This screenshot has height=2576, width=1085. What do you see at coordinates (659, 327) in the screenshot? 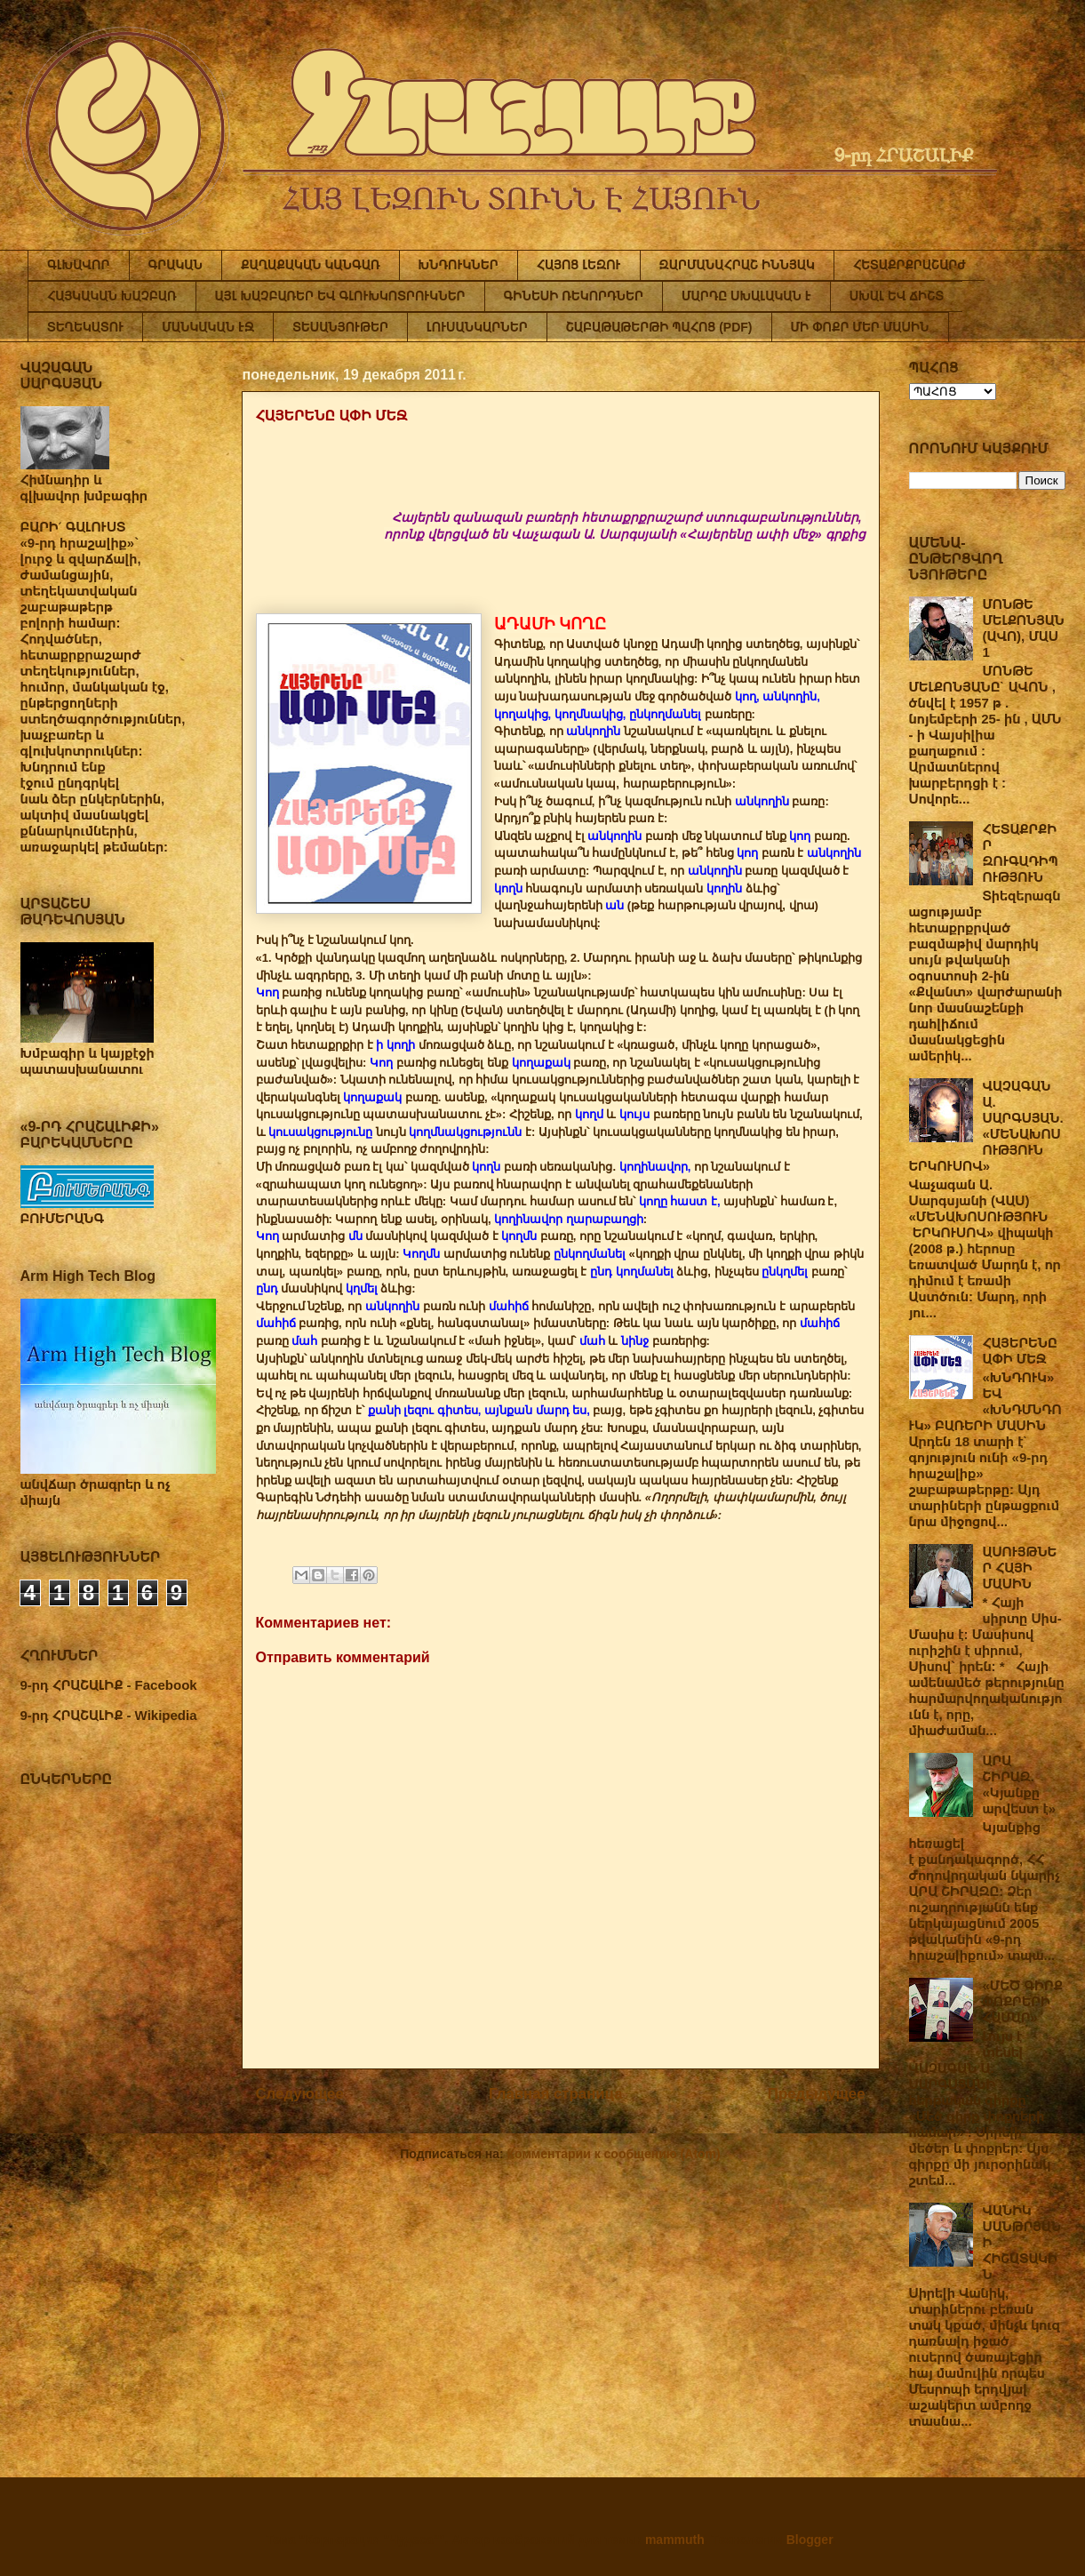
I see `ՇԱԲԱԹԱԹԵՐԹԻ ՊԱՀՈՑ (PDF)` at bounding box center [659, 327].